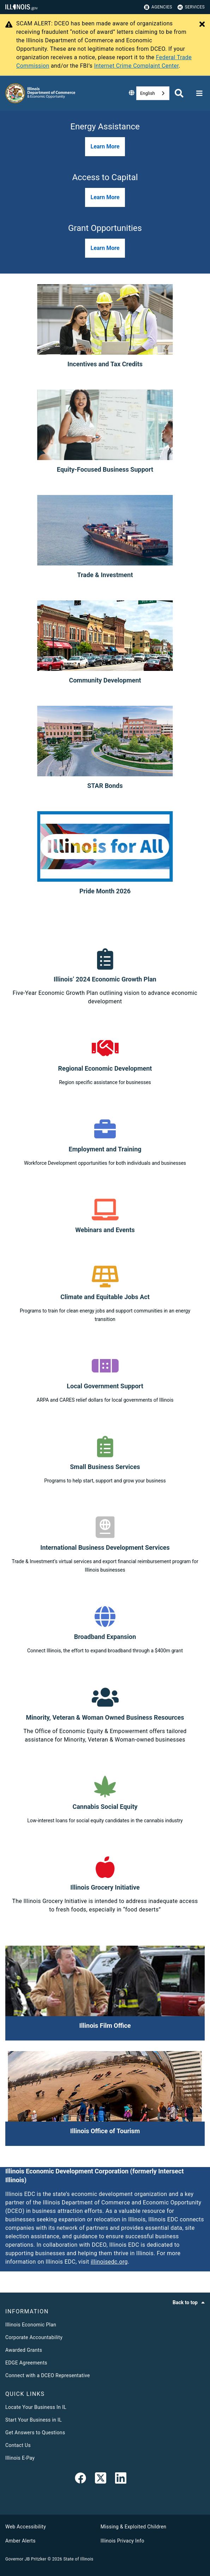 The width and height of the screenshot is (210, 2576). I want to click on Governor JB Pritzker, so click(25, 2559).